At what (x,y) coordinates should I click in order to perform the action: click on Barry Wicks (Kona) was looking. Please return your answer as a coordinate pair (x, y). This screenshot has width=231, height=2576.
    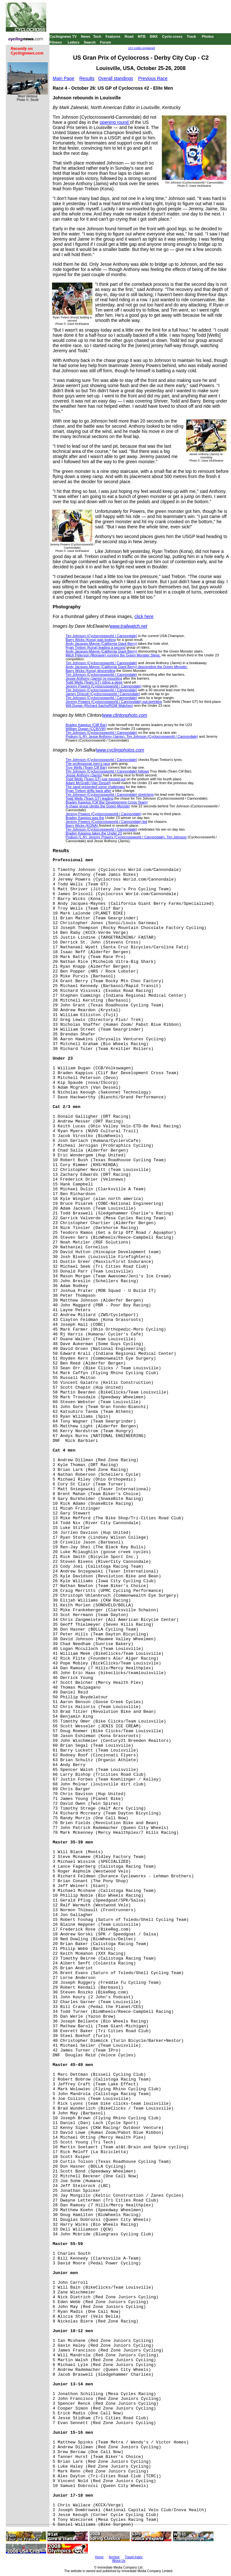
    Looking at the image, I should click on (91, 640).